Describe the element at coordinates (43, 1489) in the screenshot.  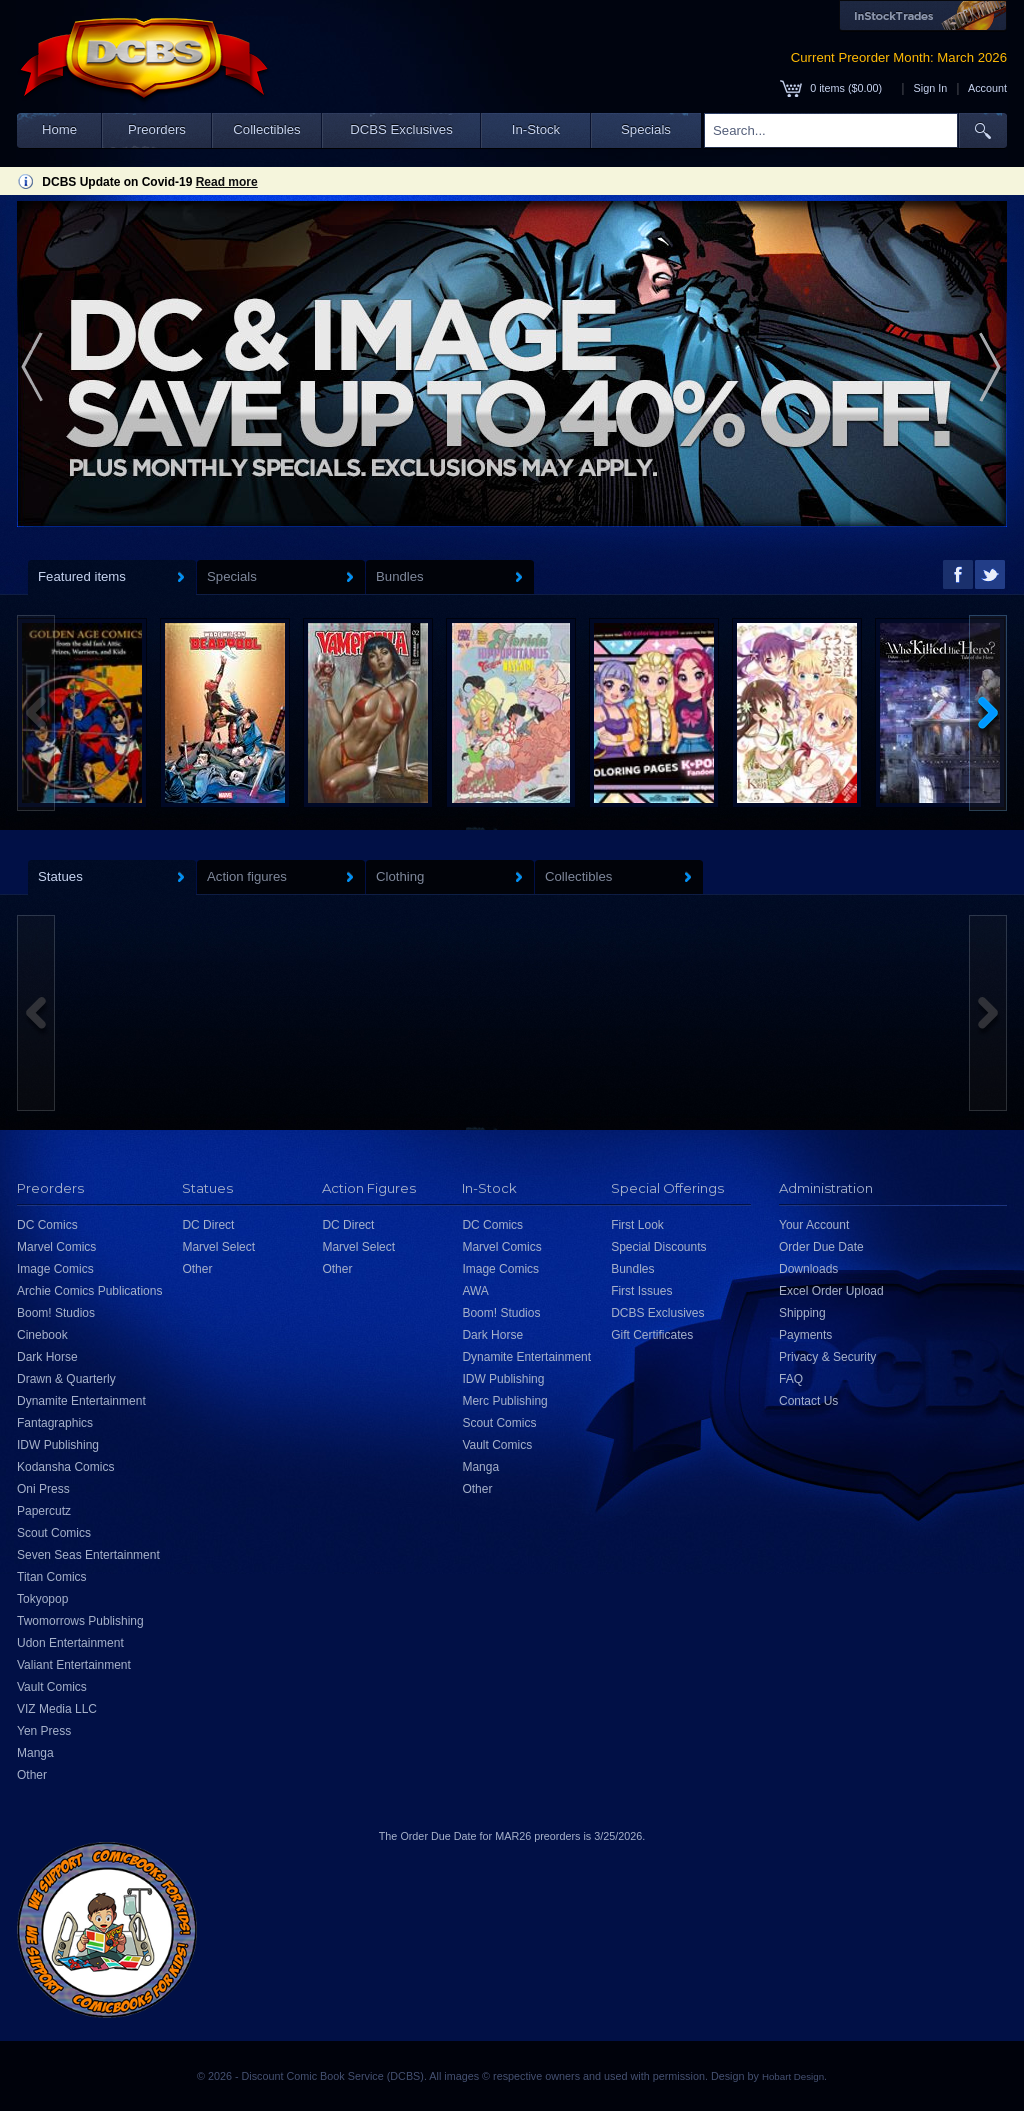
I see `Oni Press` at that location.